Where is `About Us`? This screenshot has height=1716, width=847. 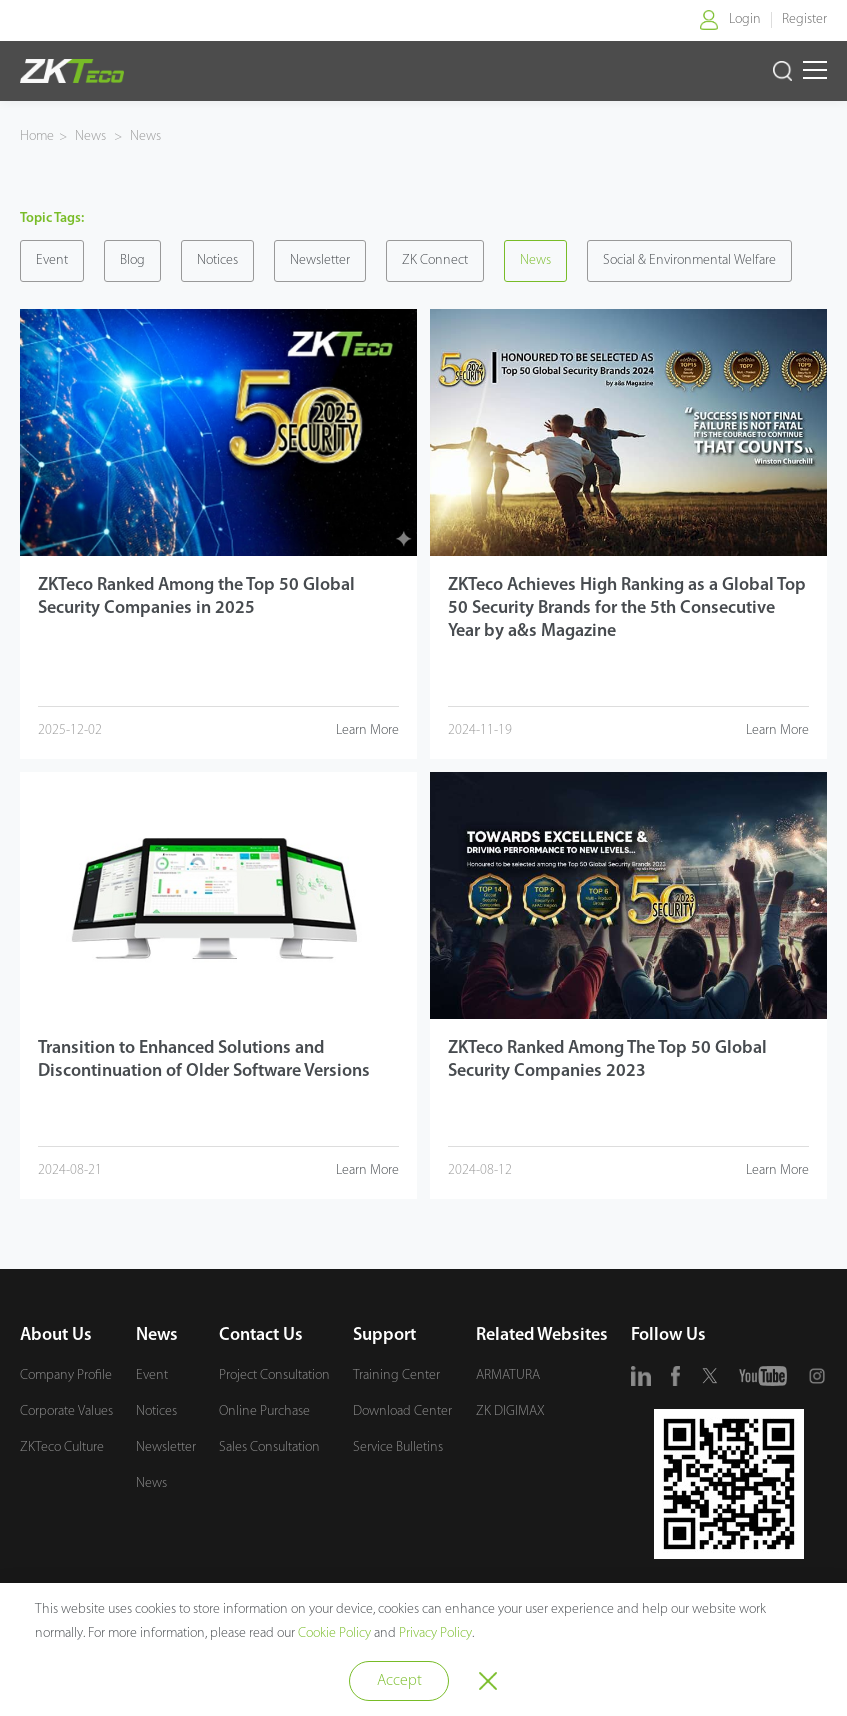 About Us is located at coordinates (56, 1335).